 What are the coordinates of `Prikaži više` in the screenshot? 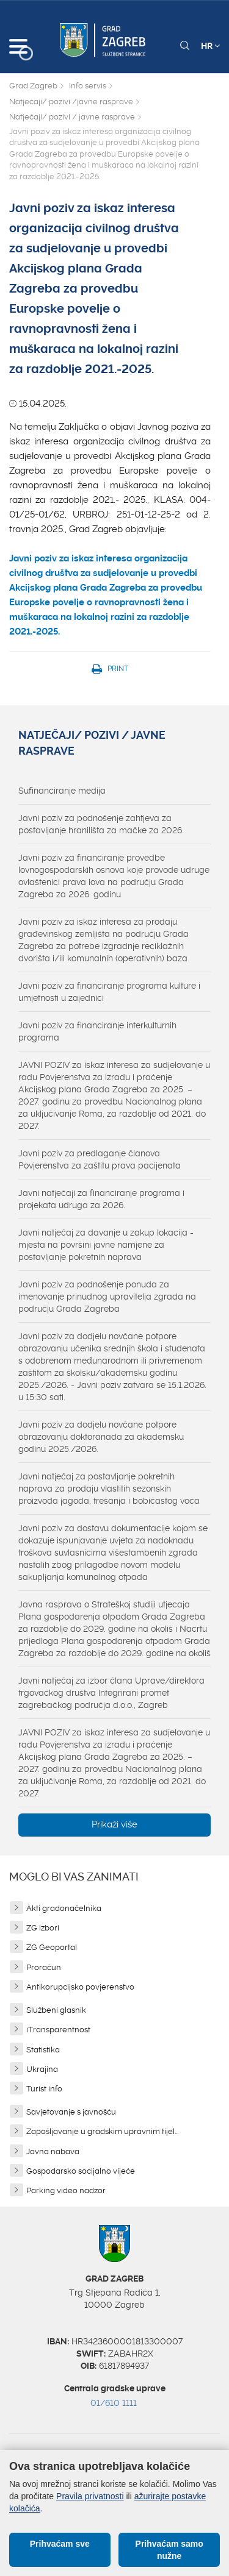 It's located at (114, 1824).